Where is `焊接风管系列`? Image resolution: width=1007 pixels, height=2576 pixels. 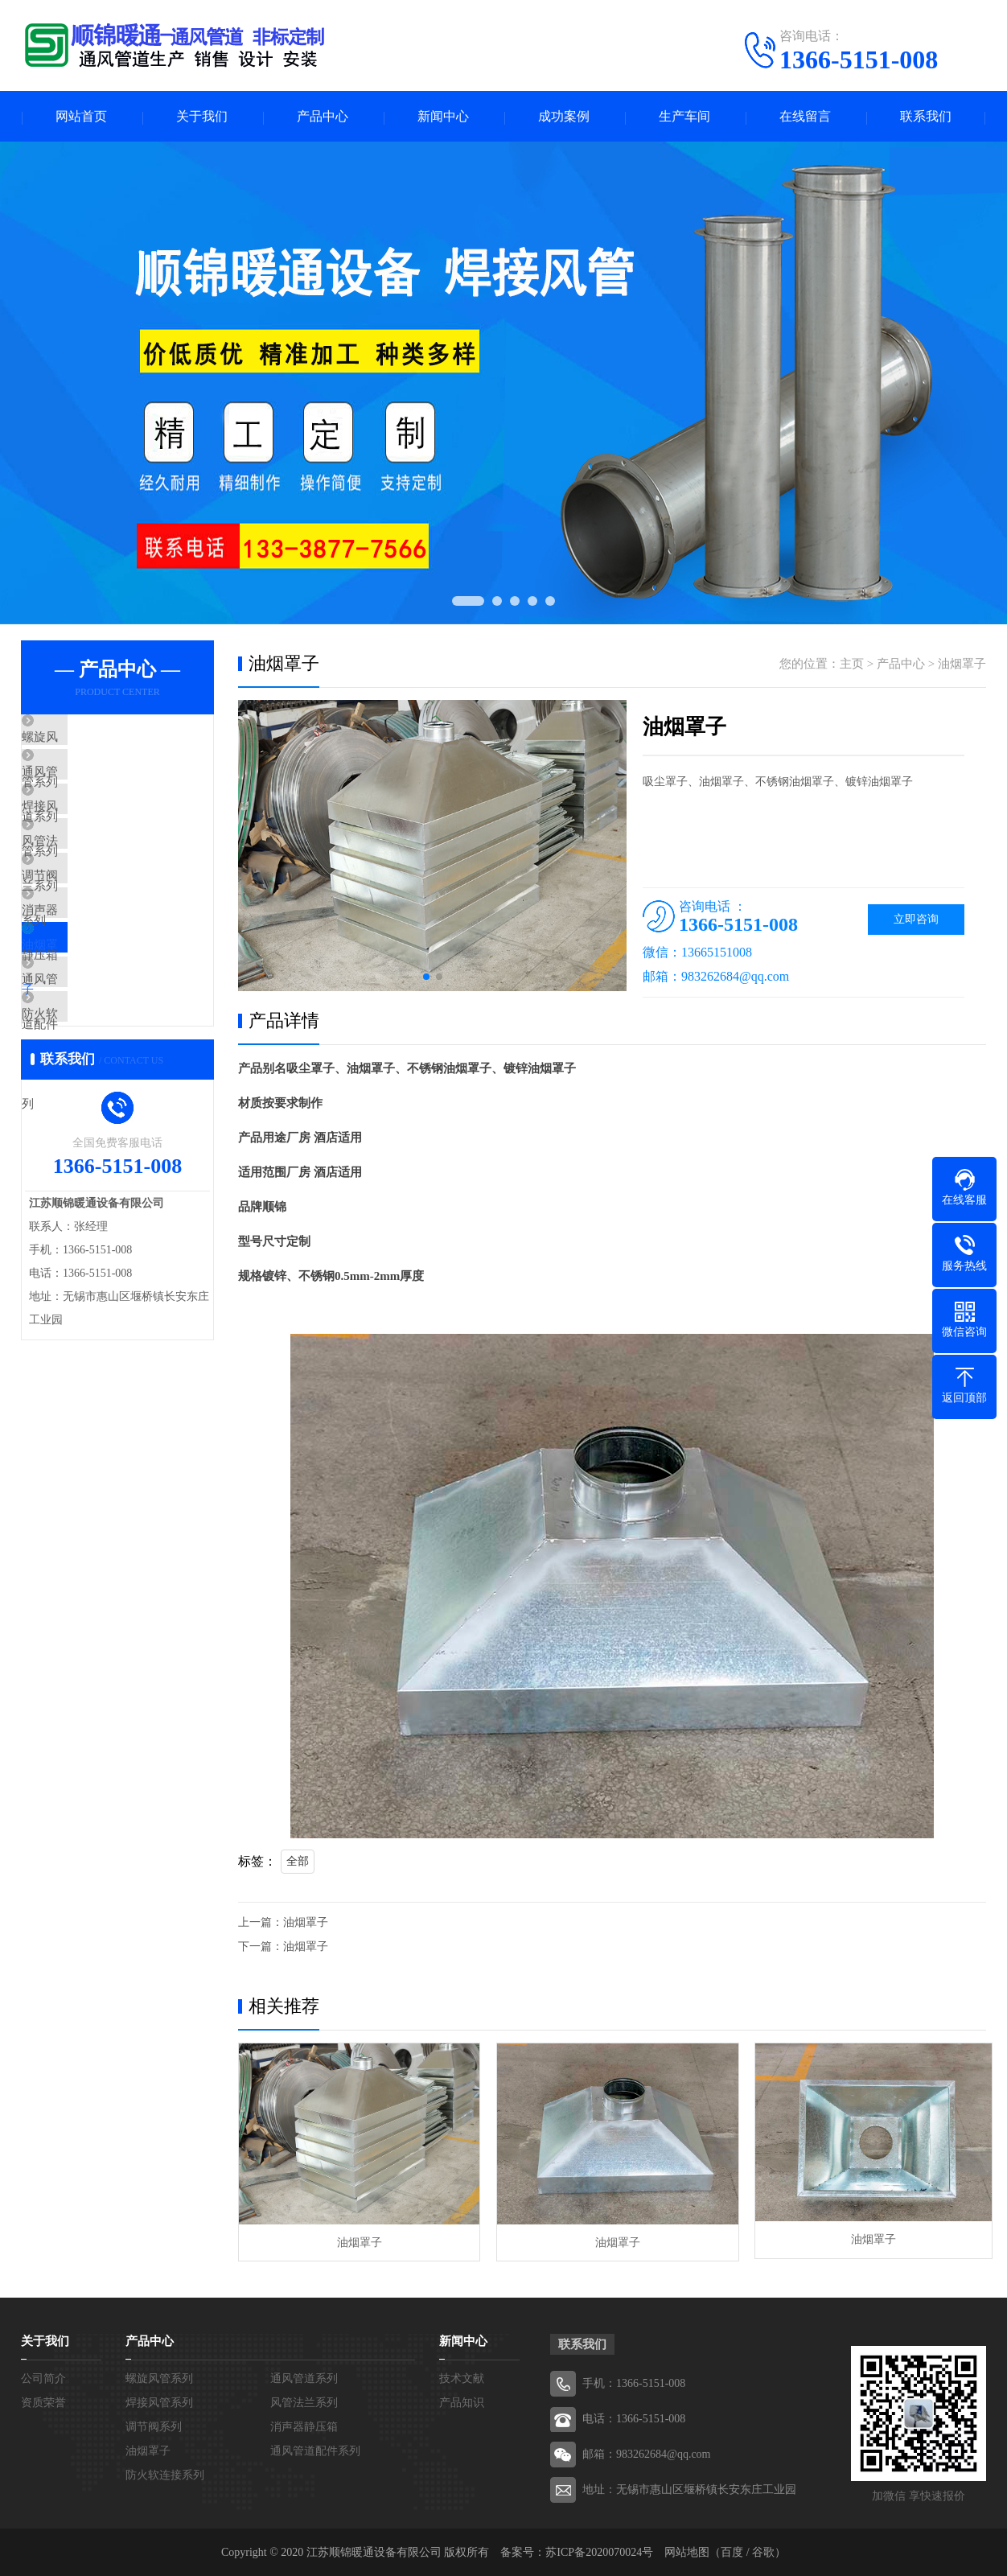
焊接风管系列 is located at coordinates (95, 835).